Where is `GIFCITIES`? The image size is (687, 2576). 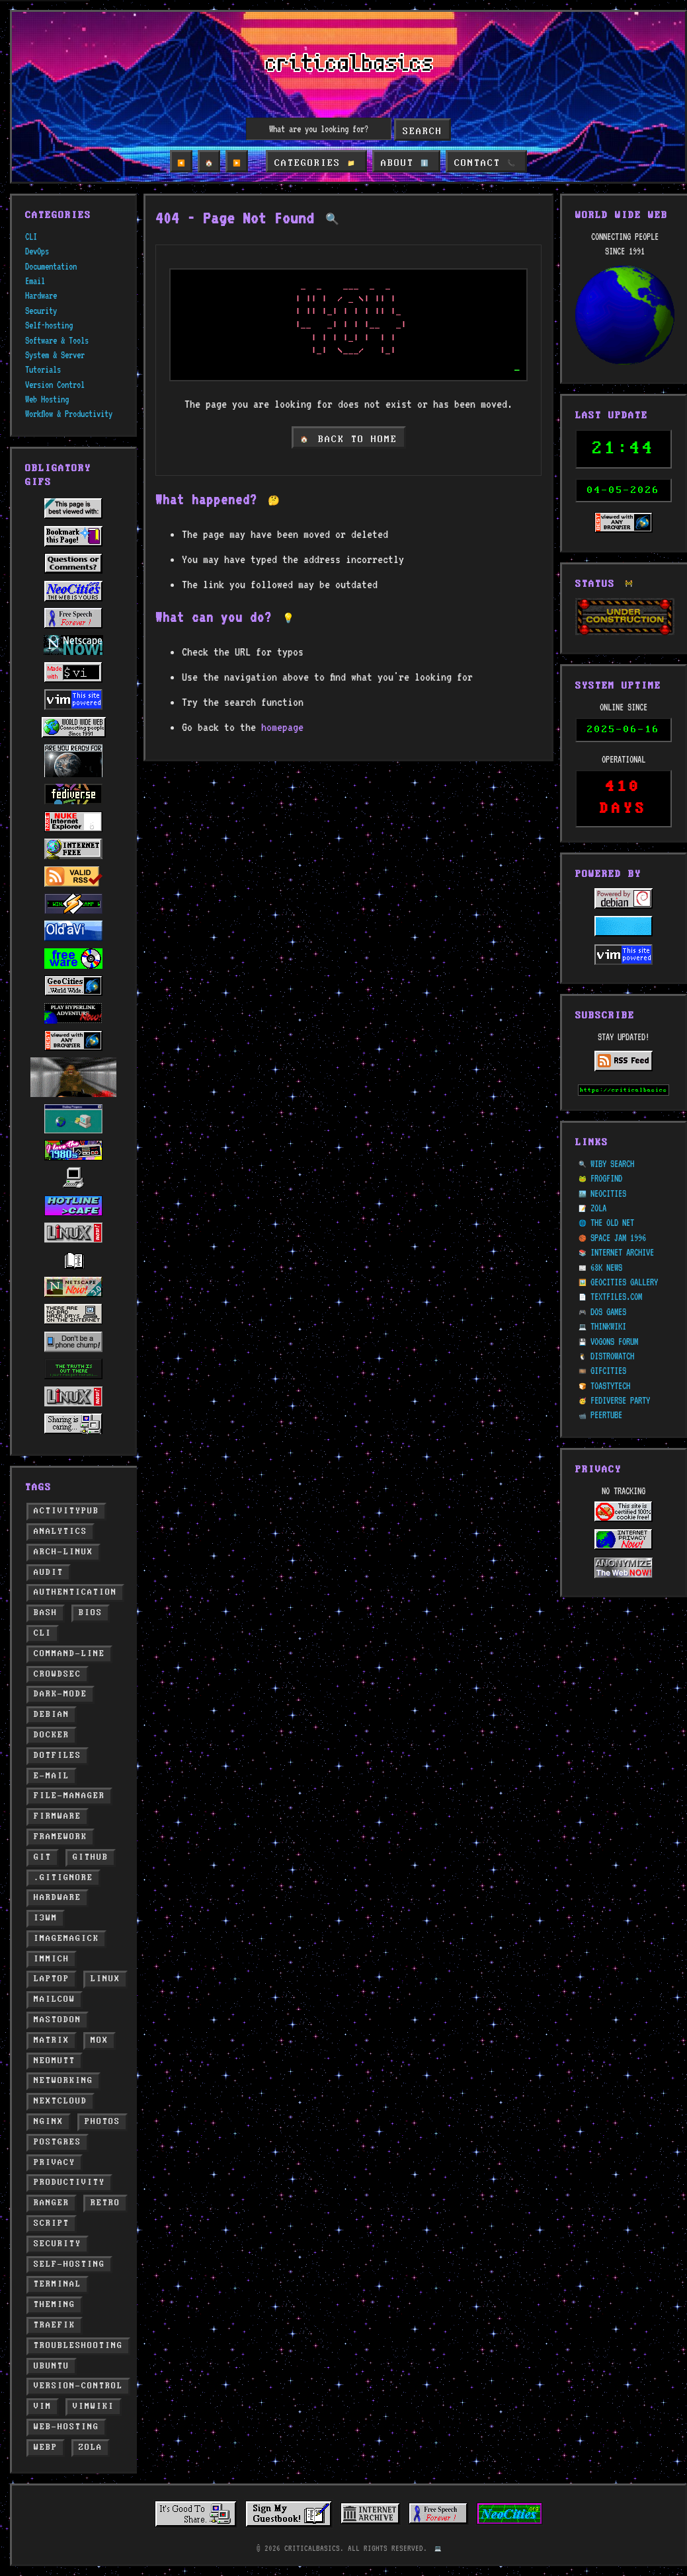 GIFCITIES is located at coordinates (608, 1339).